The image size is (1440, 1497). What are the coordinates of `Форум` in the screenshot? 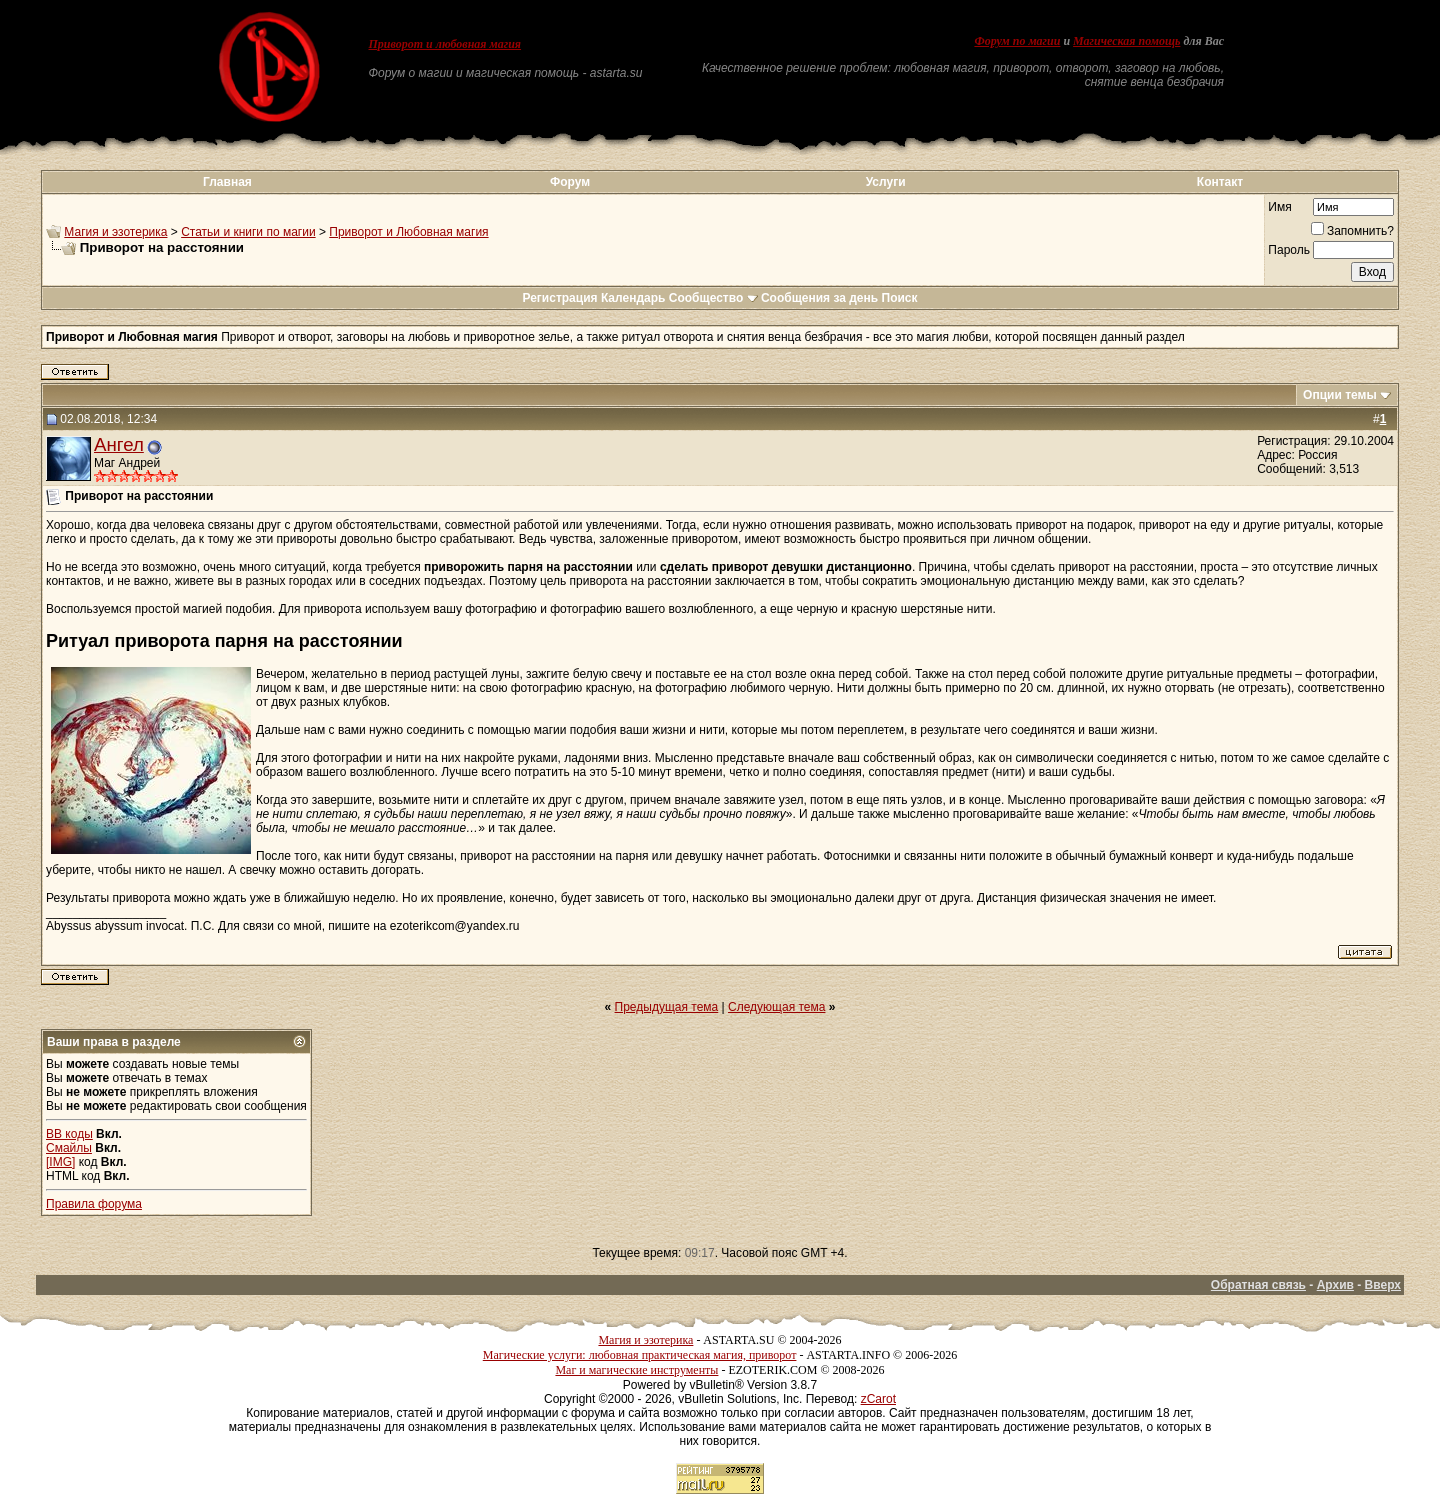 It's located at (570, 182).